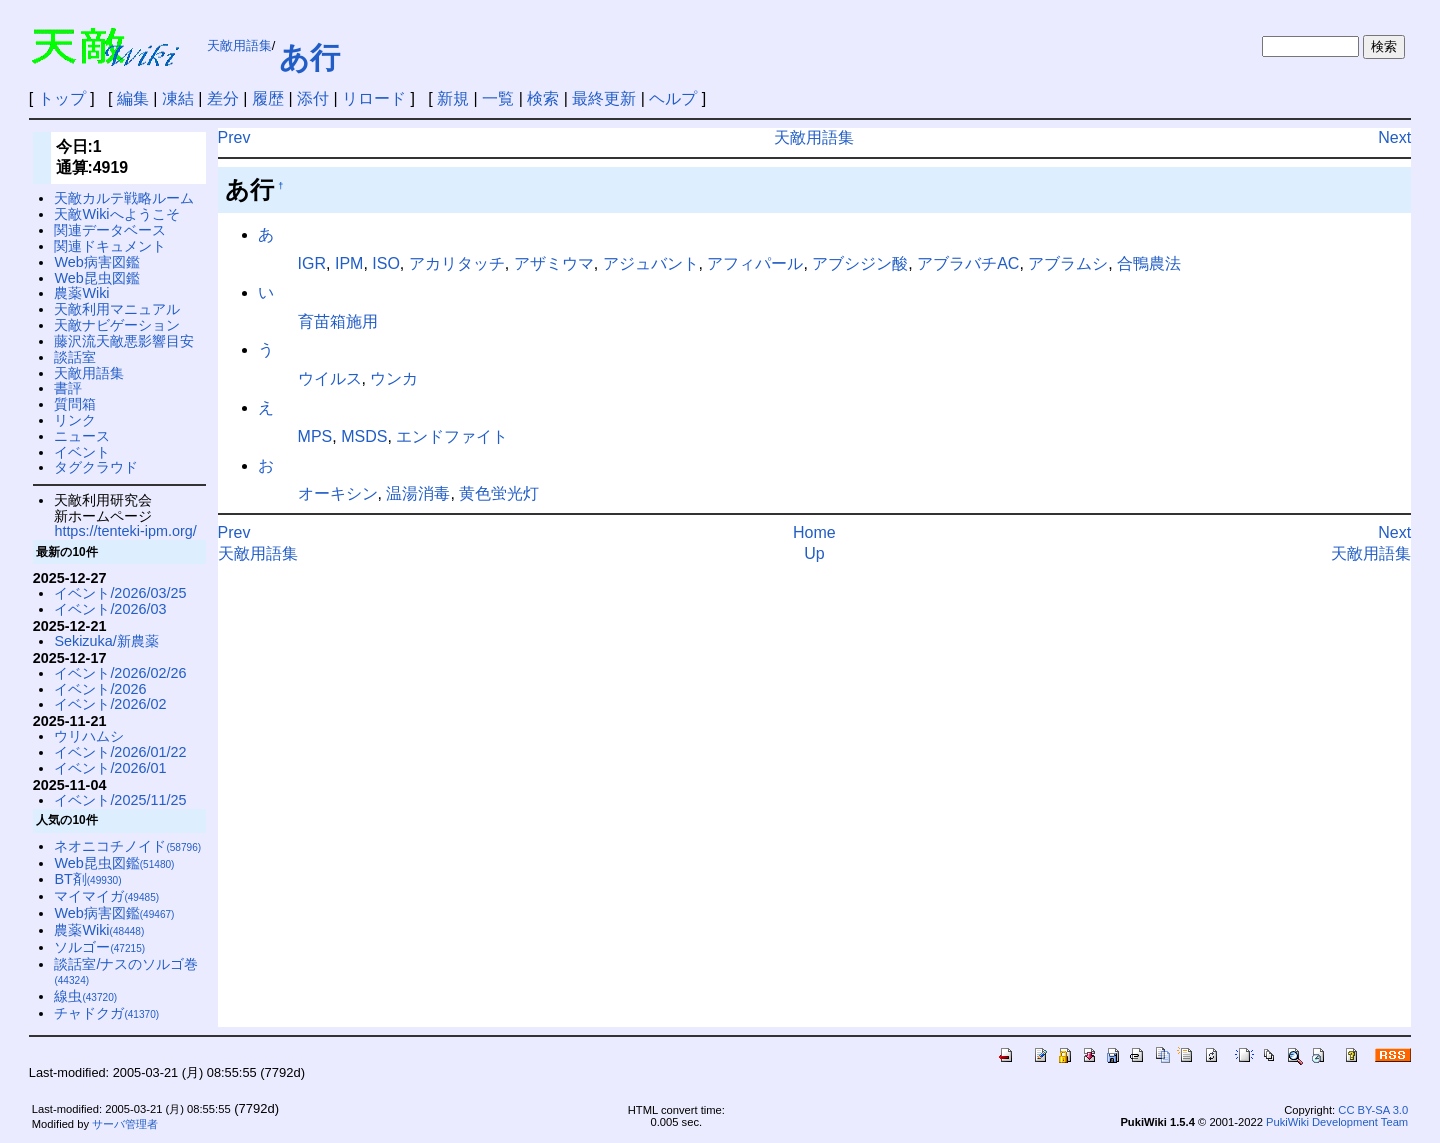 The width and height of the screenshot is (1440, 1143). I want to click on マイマイガ, so click(106, 896).